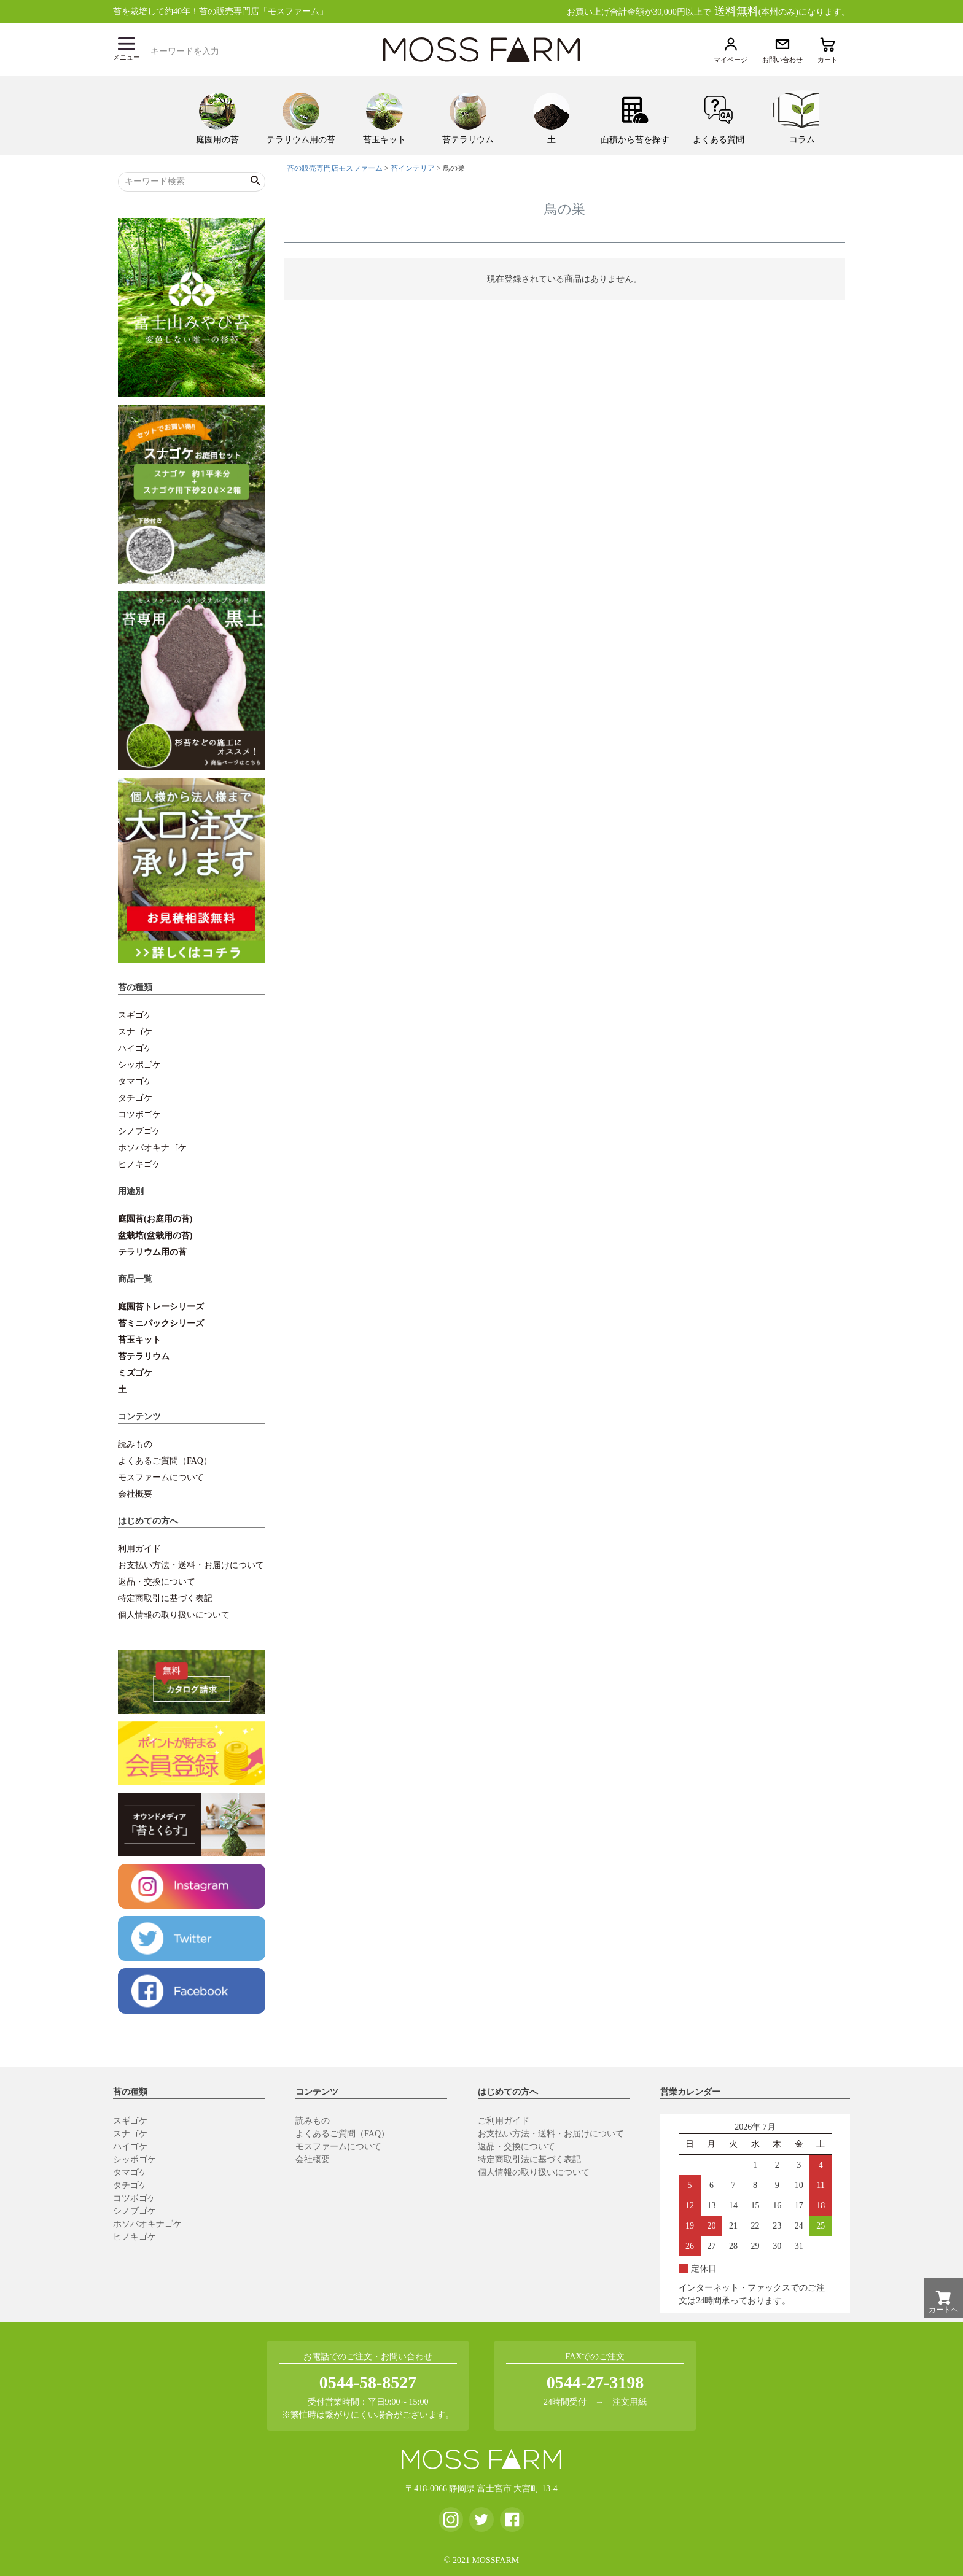 This screenshot has height=2576, width=963. Describe the element at coordinates (135, 1048) in the screenshot. I see `ハイゴケ` at that location.